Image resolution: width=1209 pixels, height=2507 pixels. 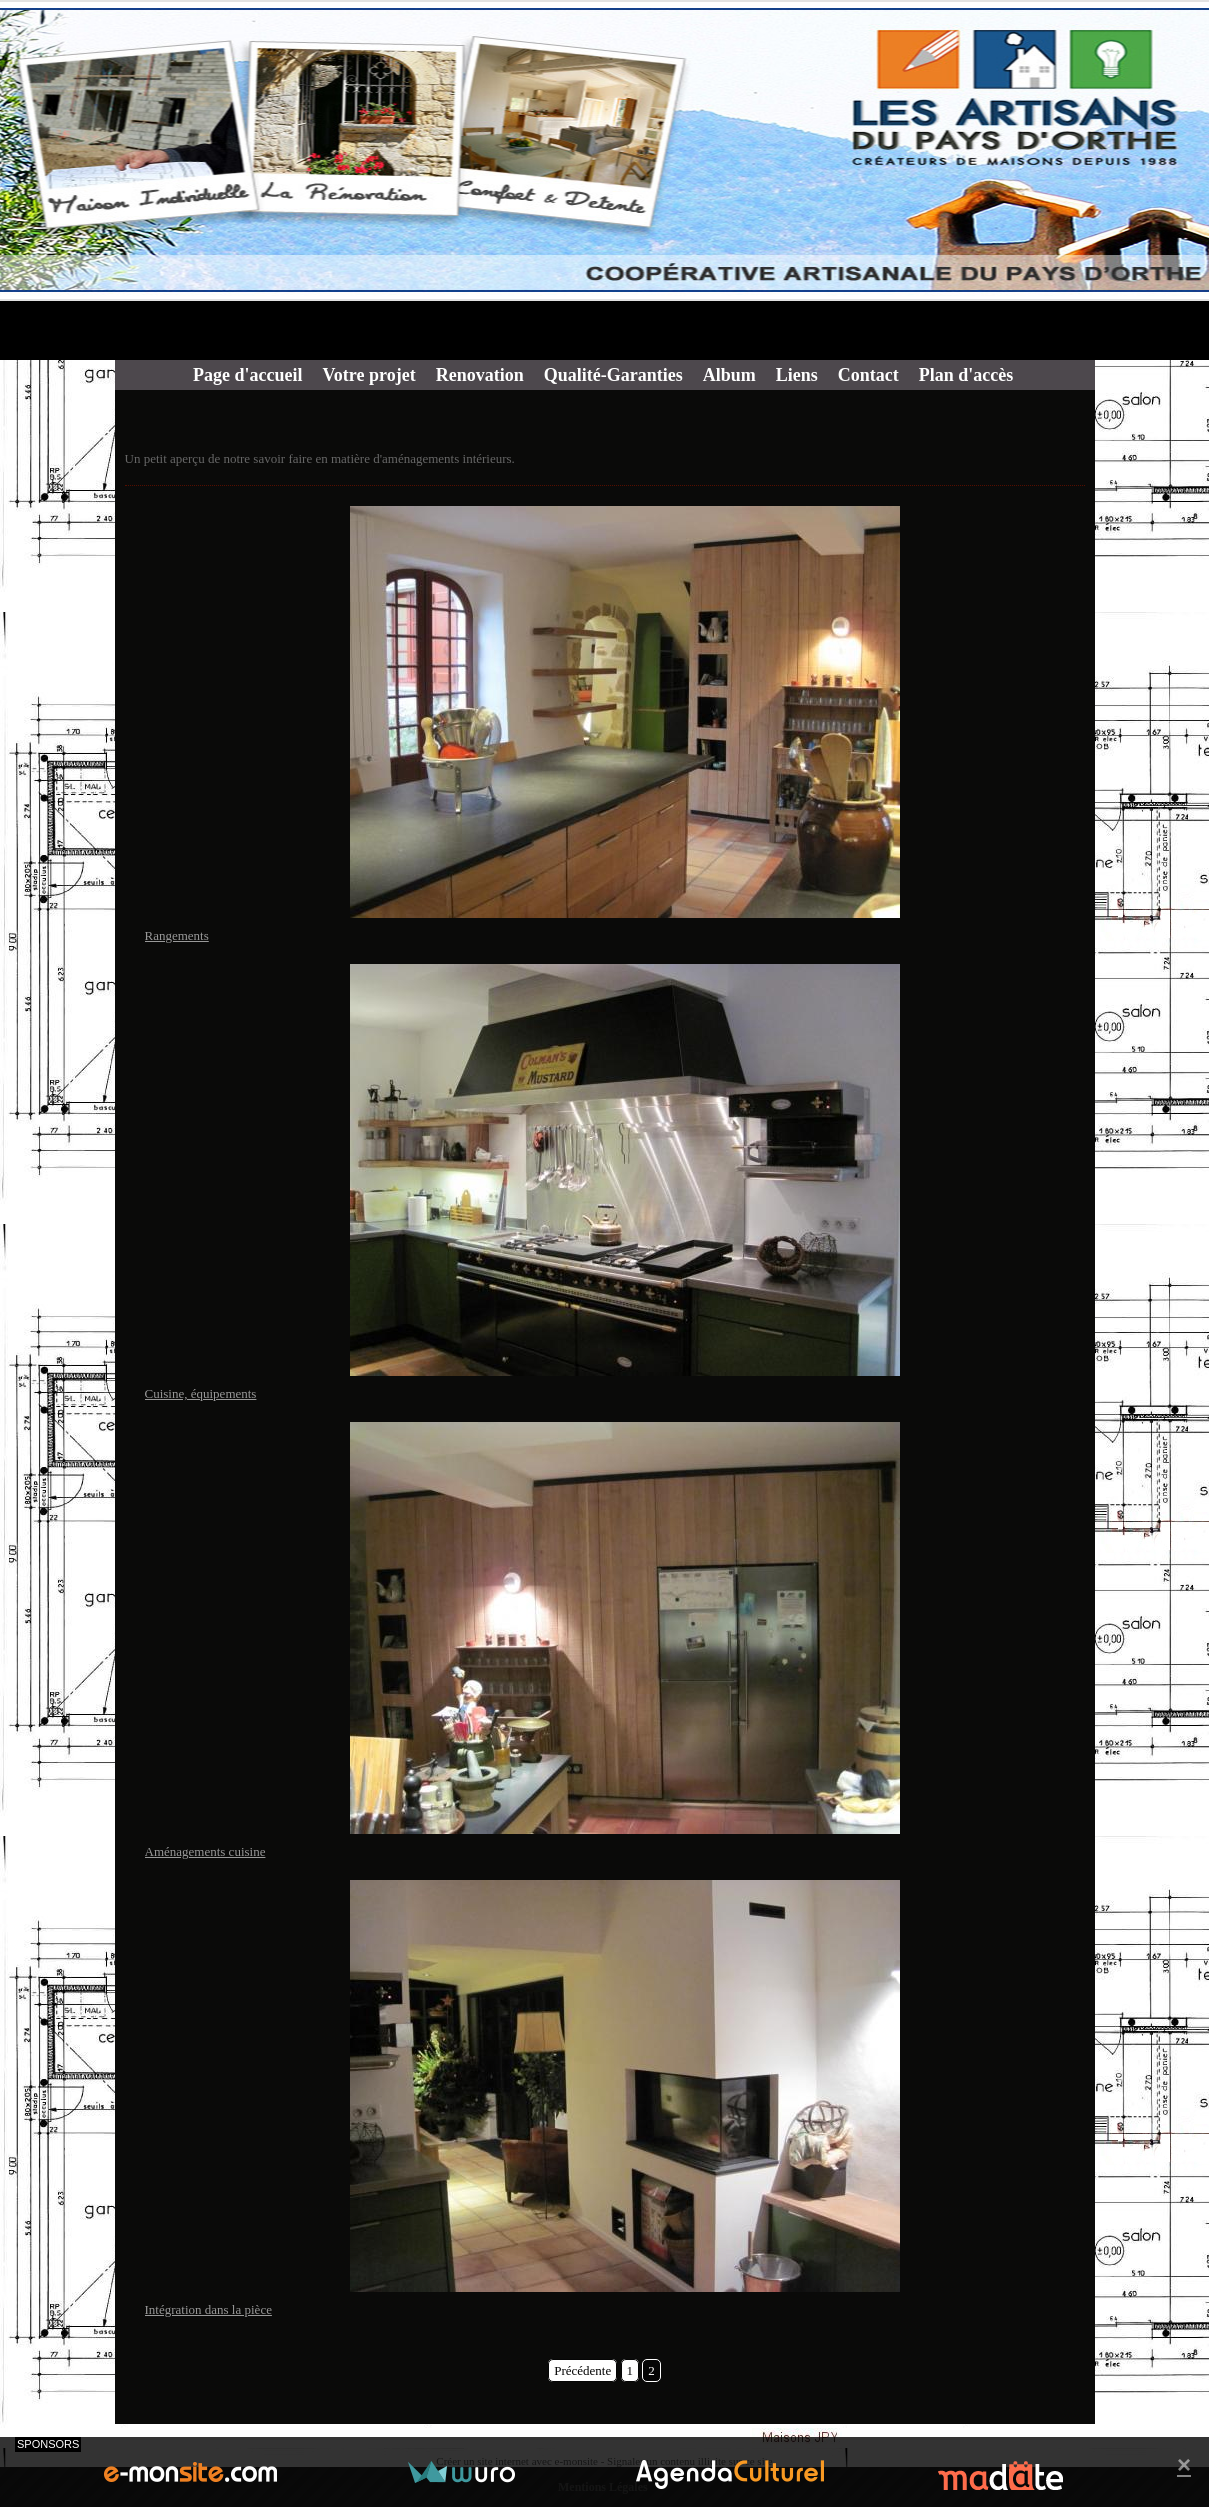 What do you see at coordinates (480, 375) in the screenshot?
I see `Renovation` at bounding box center [480, 375].